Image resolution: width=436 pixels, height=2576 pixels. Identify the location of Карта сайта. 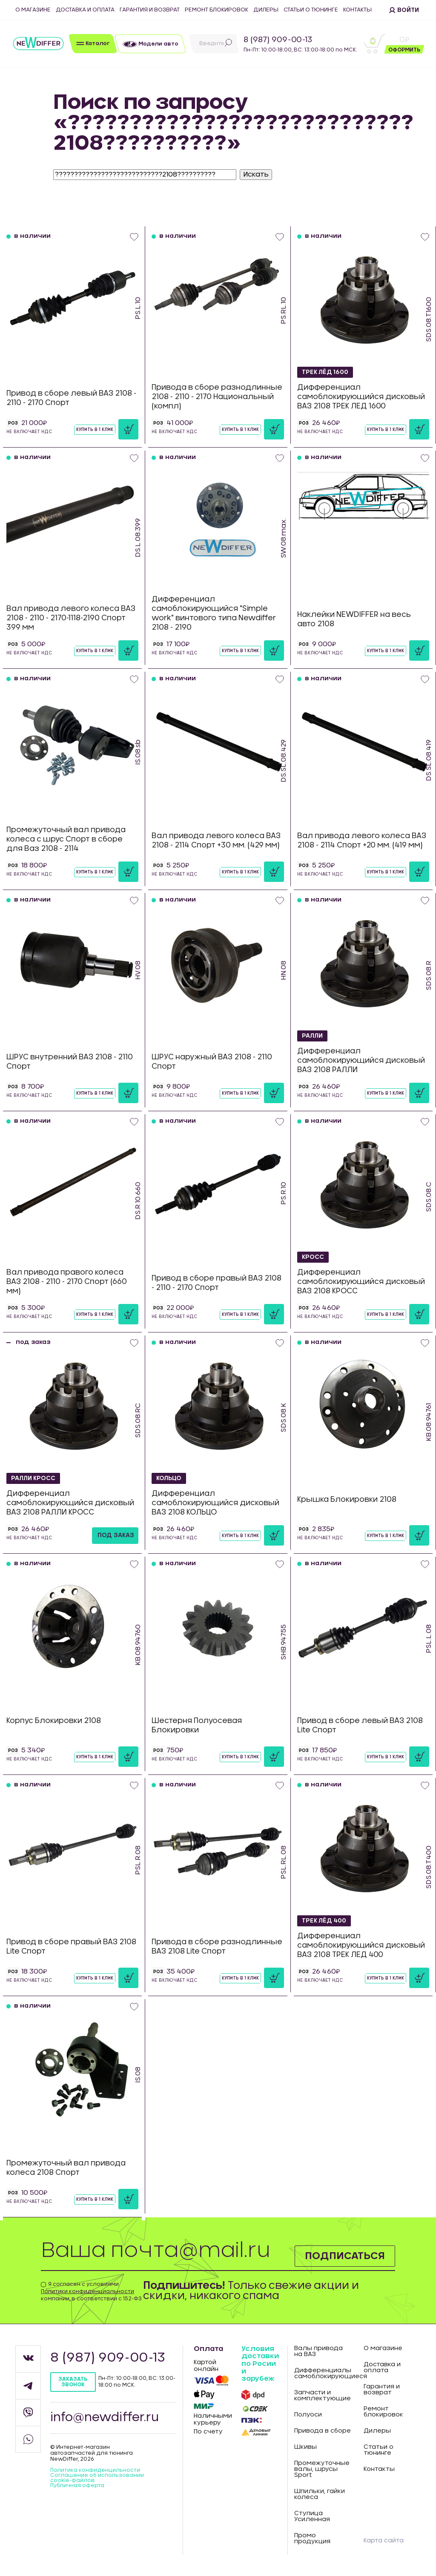
(384, 2541).